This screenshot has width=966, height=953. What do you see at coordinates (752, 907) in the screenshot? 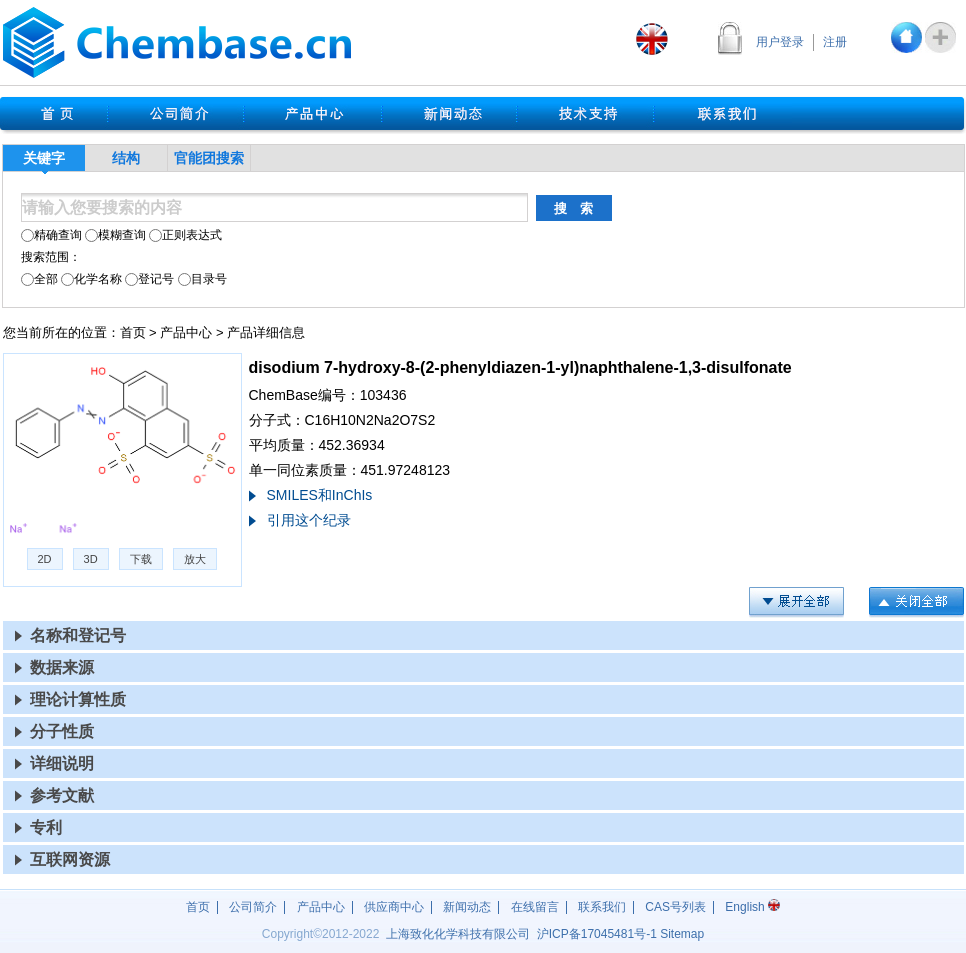
I see `English` at bounding box center [752, 907].